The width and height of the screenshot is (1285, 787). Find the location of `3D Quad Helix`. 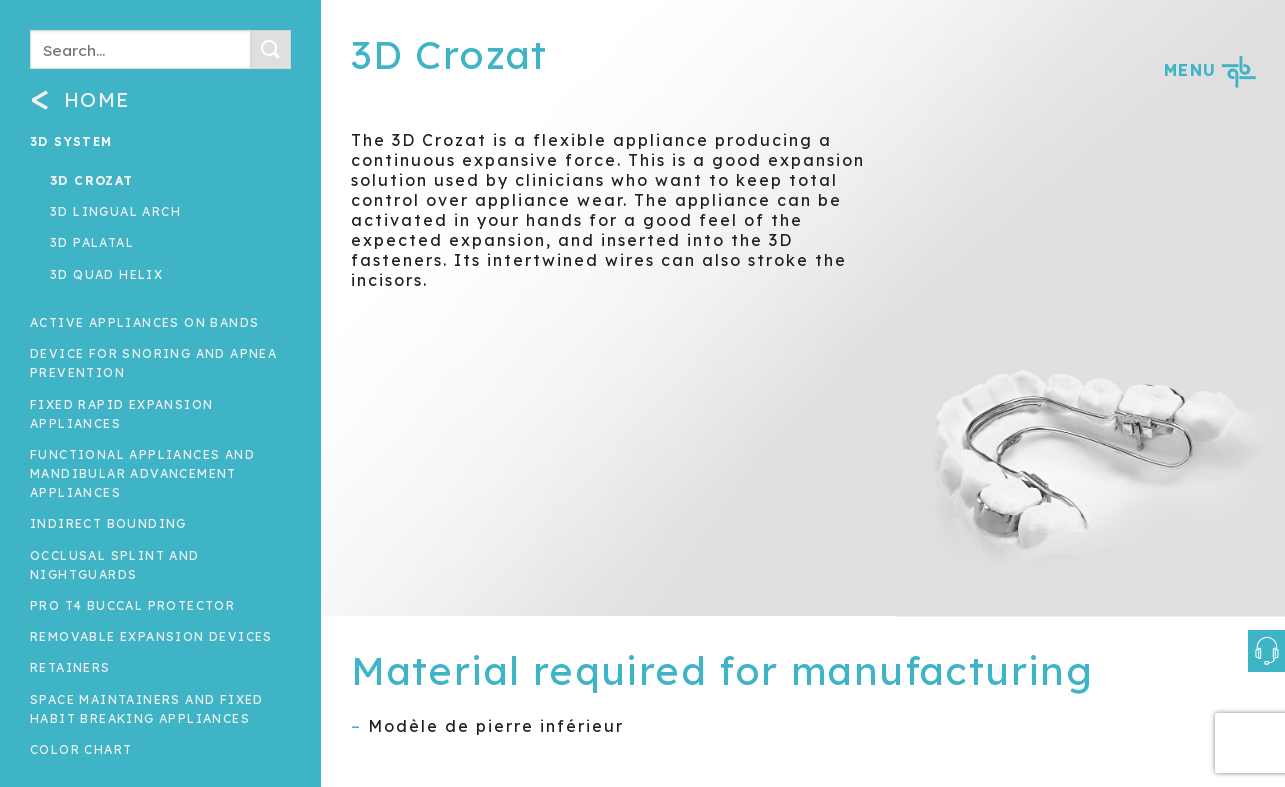

3D Quad Helix is located at coordinates (106, 274).